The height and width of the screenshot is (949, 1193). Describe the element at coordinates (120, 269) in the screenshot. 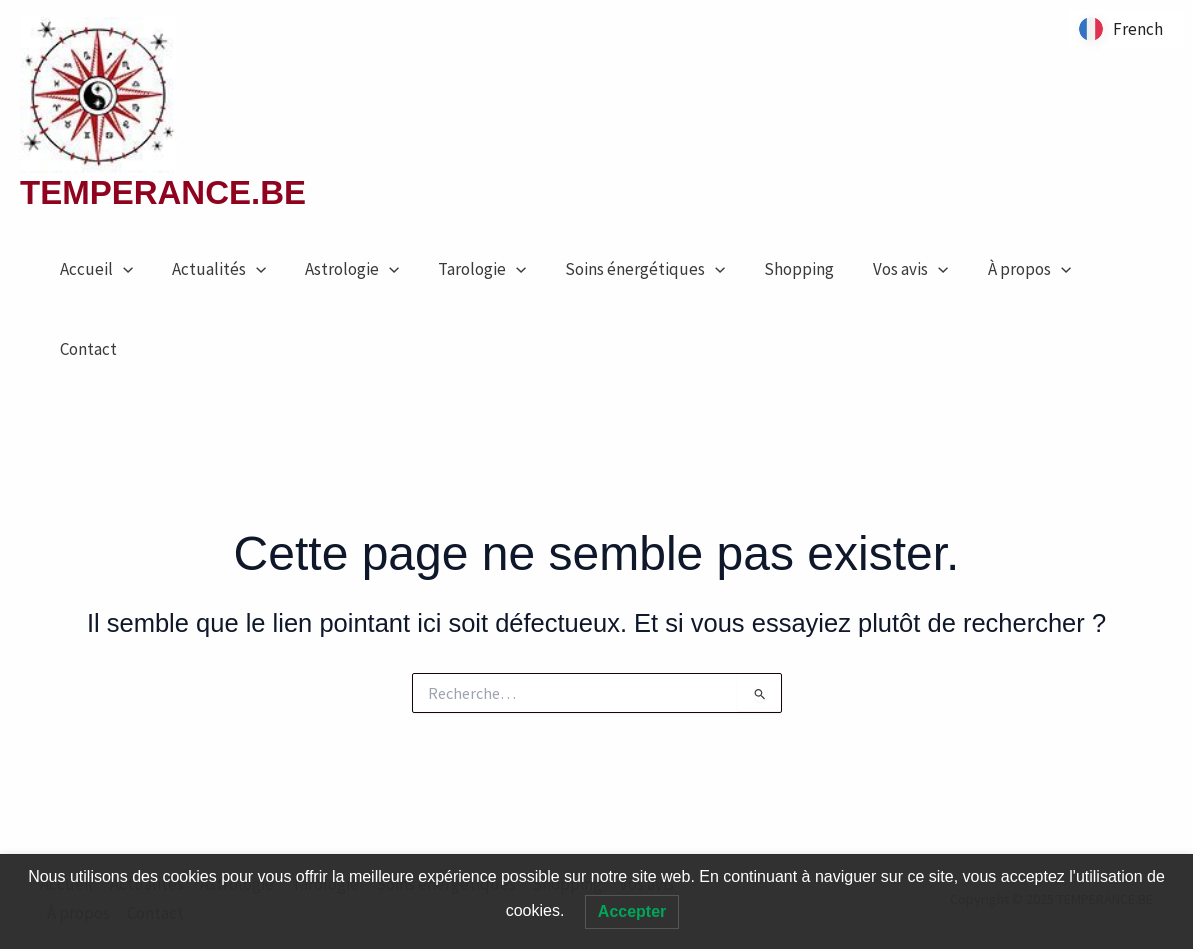

I see `[application]` at that location.